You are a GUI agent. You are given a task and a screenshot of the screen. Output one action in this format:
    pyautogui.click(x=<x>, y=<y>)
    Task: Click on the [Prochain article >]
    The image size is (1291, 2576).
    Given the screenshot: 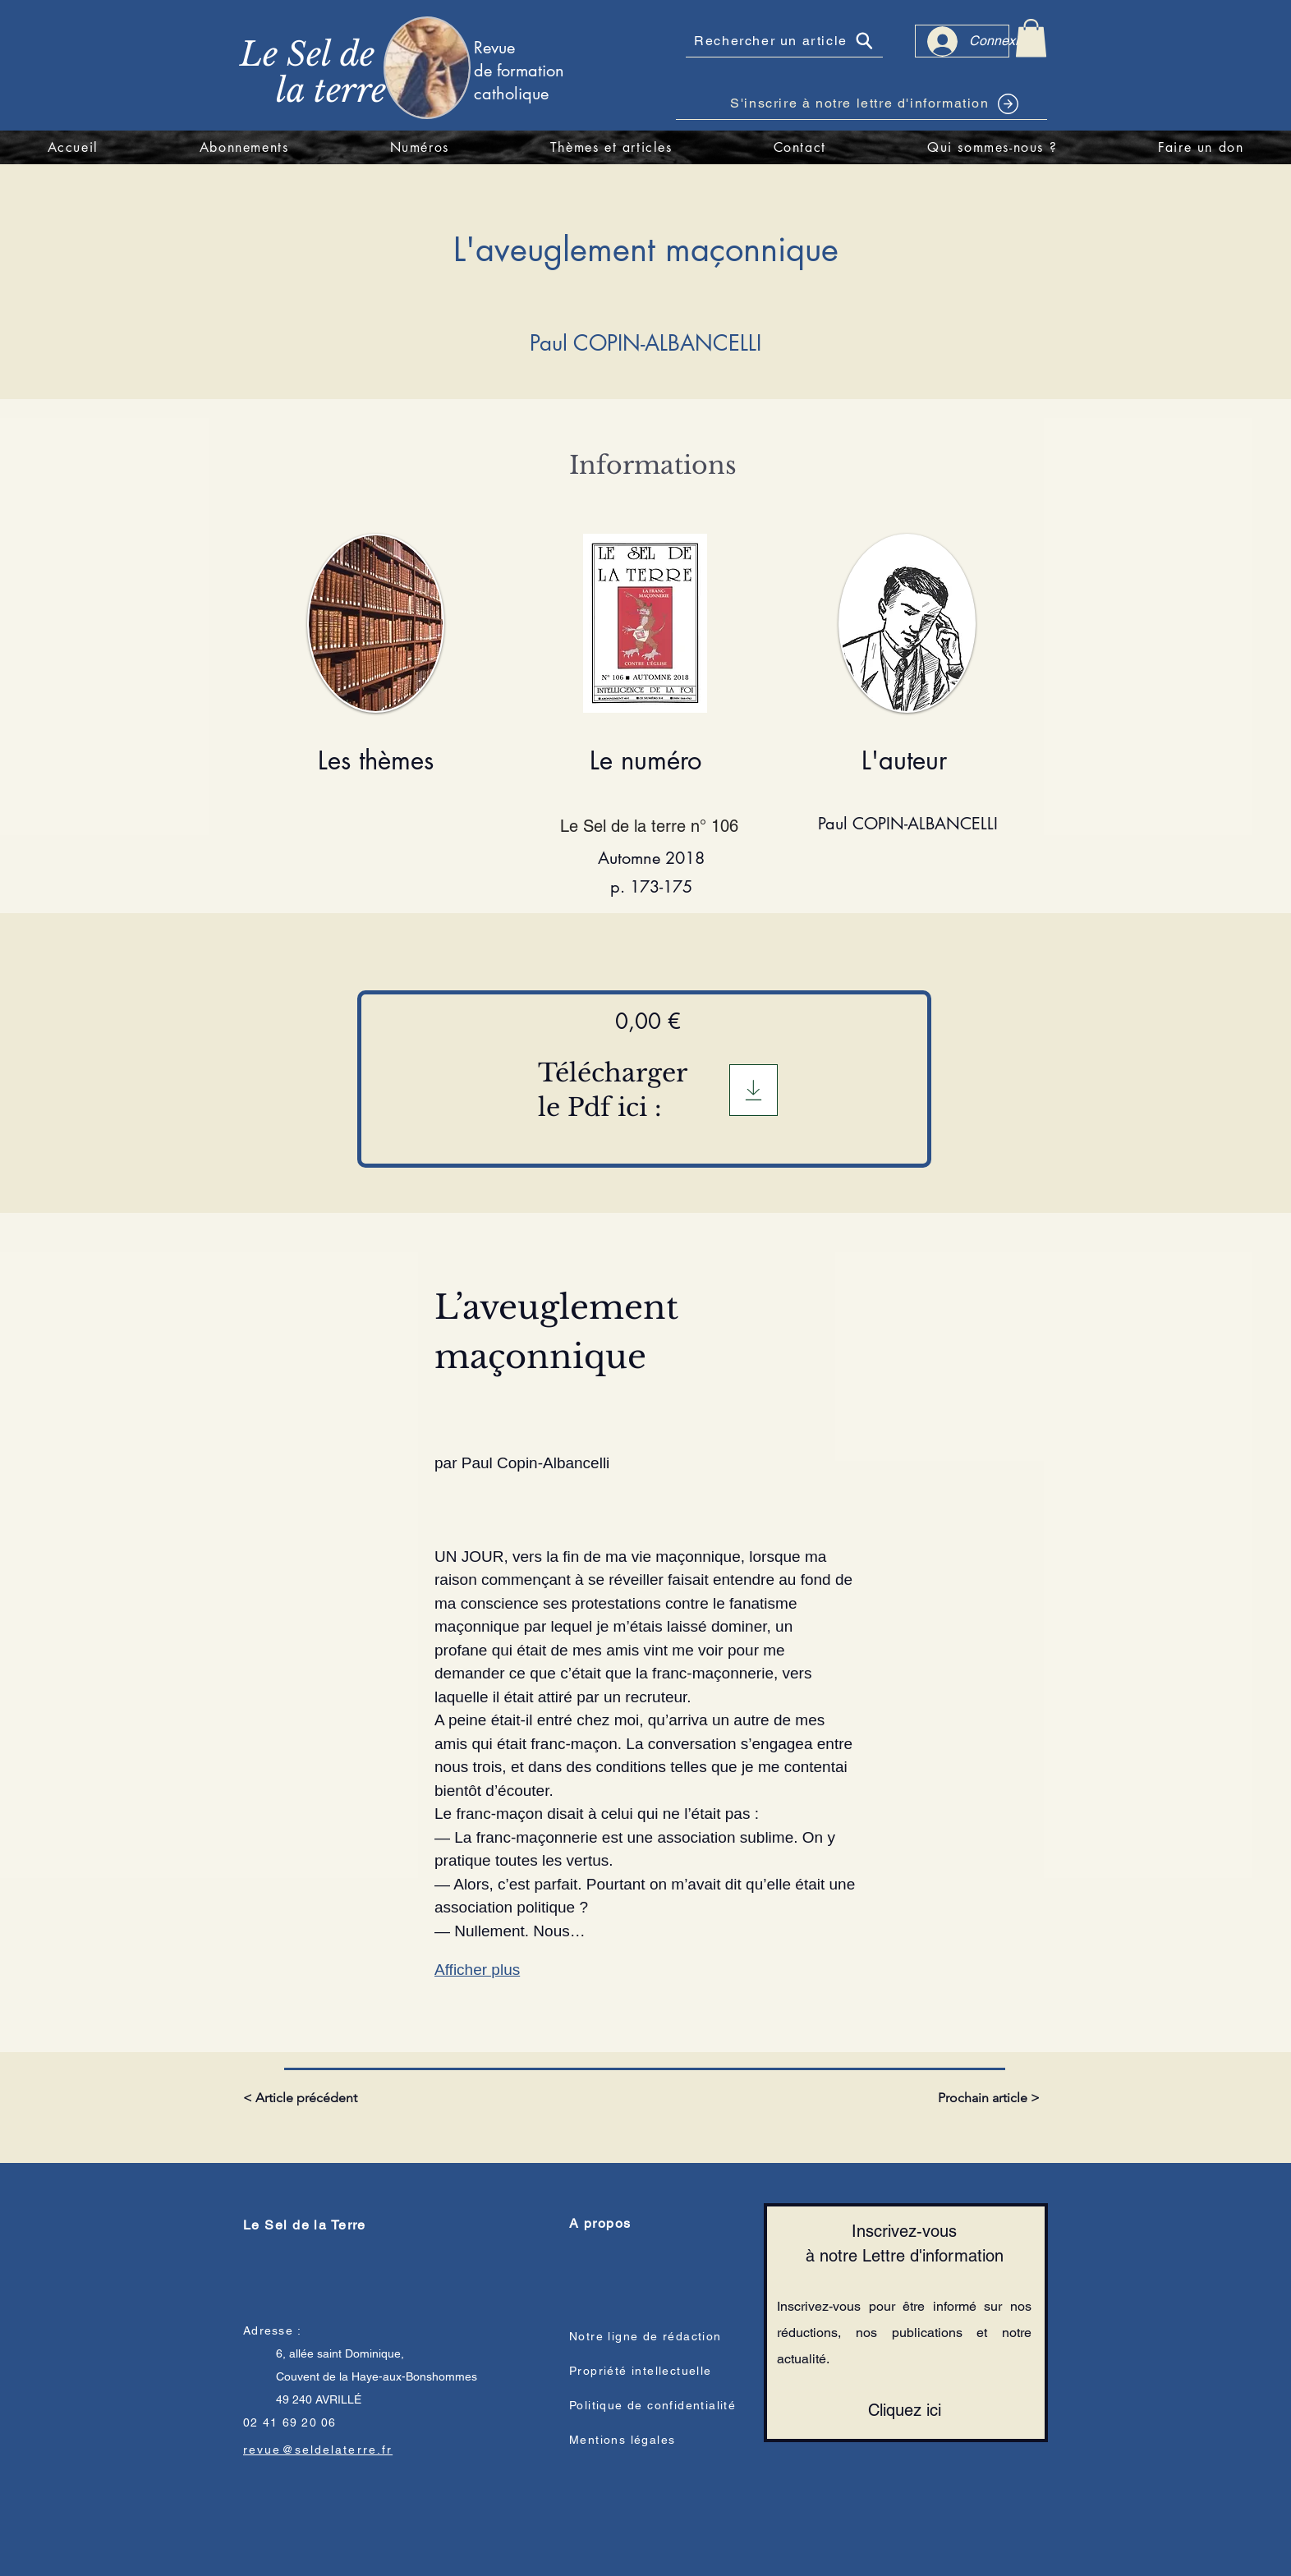 What is the action you would take?
    pyautogui.click(x=987, y=2098)
    